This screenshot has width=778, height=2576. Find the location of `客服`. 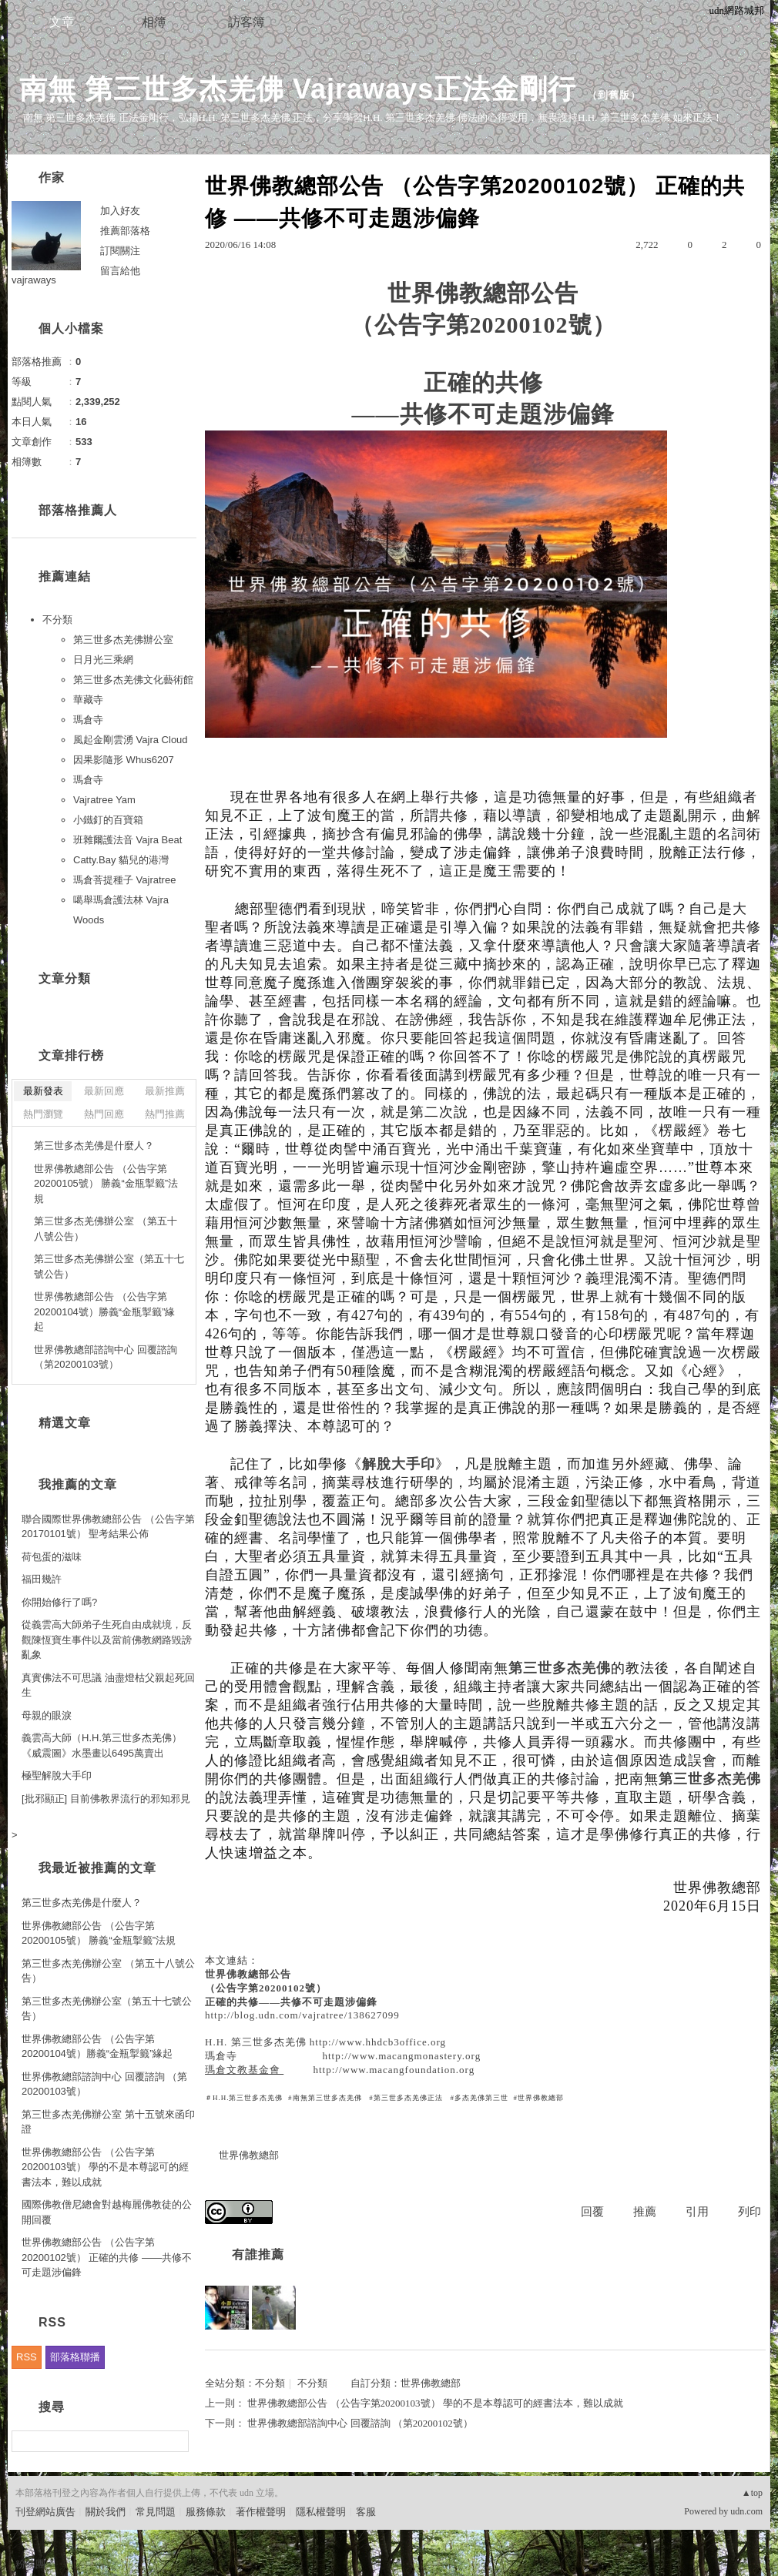

客服 is located at coordinates (366, 2511).